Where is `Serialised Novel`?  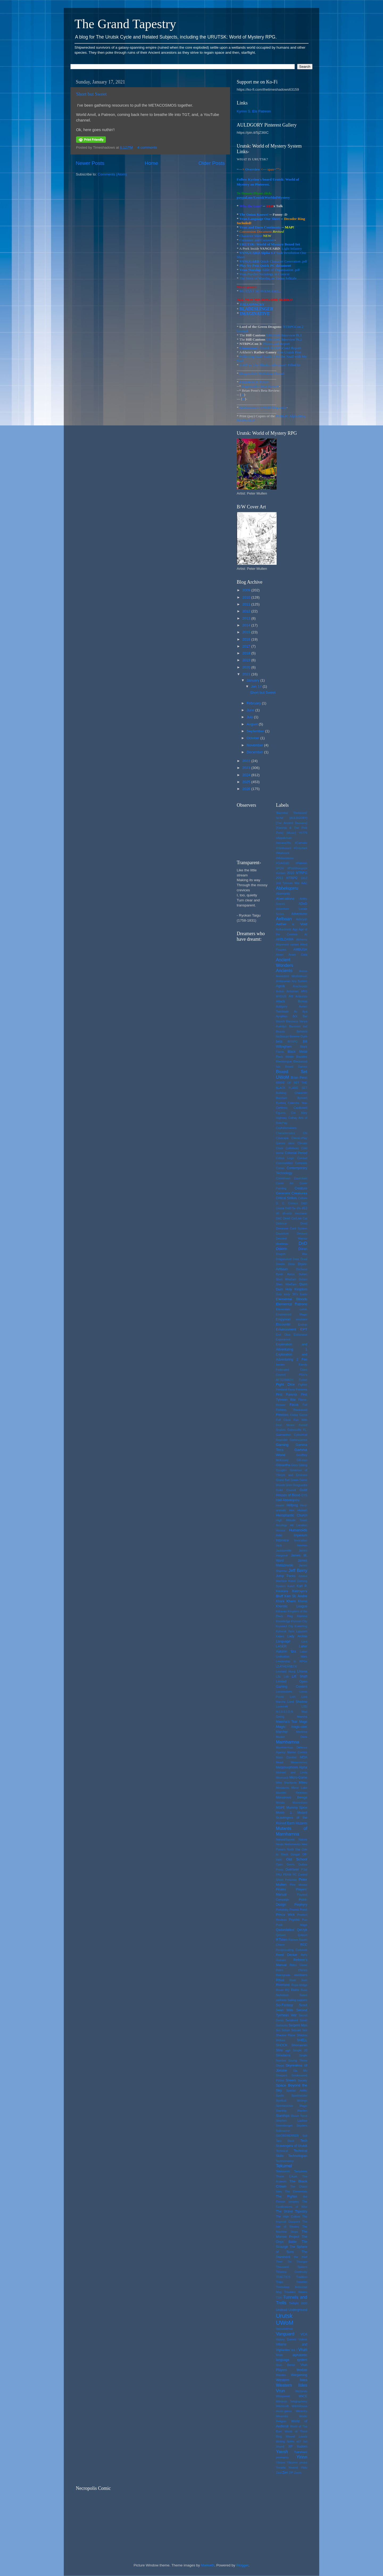 Serialised Novel is located at coordinates (296, 2020).